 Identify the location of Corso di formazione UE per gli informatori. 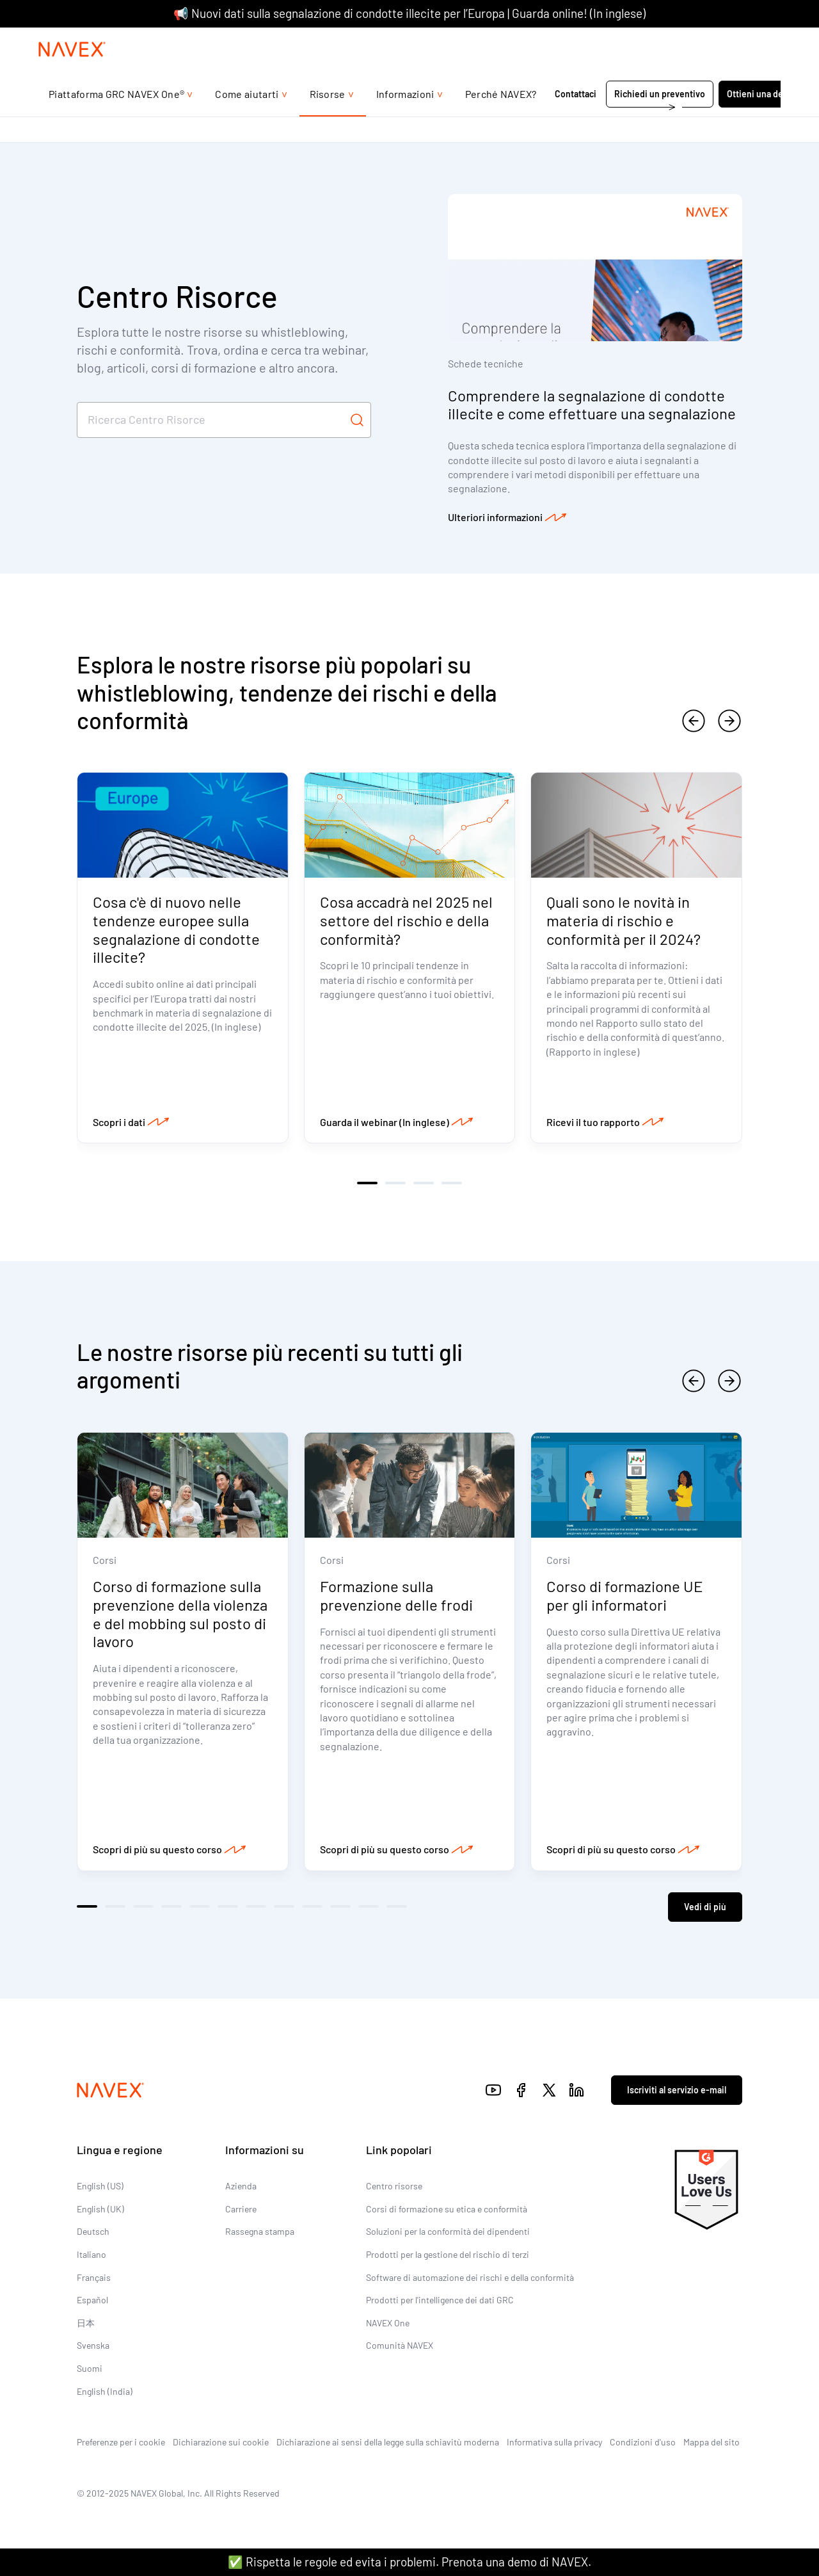
(624, 1595).